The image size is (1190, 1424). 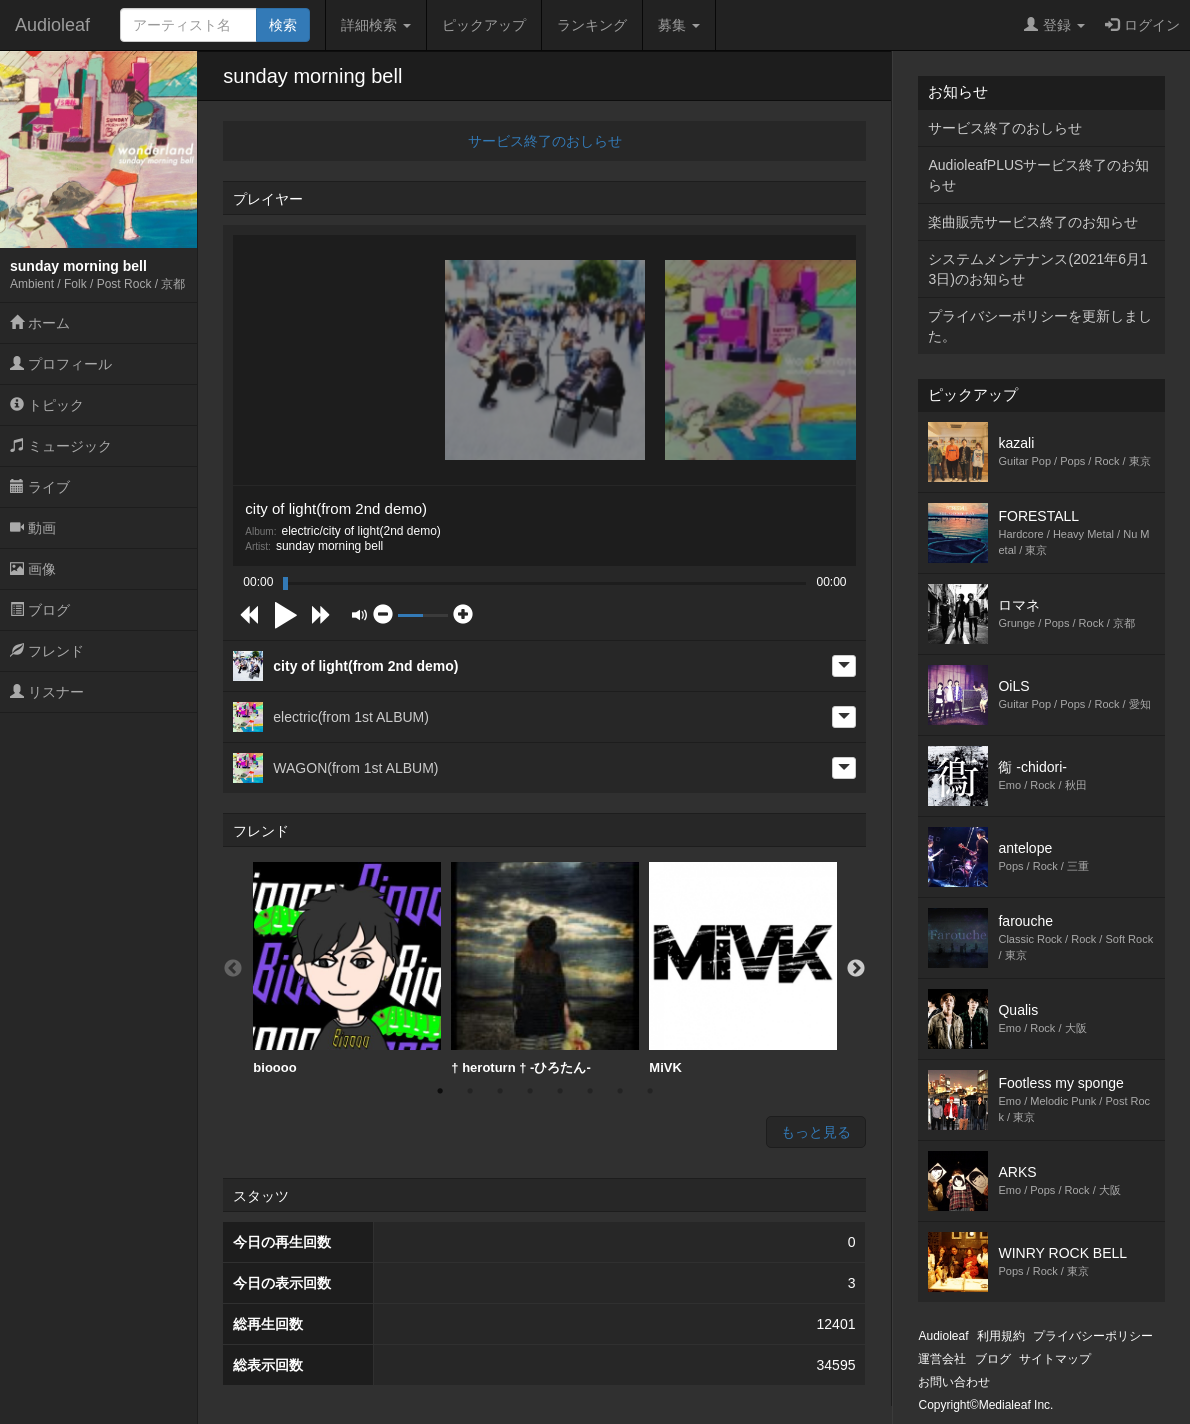 What do you see at coordinates (1033, 222) in the screenshot?
I see `楽曲販売サービス終了のお知らせ` at bounding box center [1033, 222].